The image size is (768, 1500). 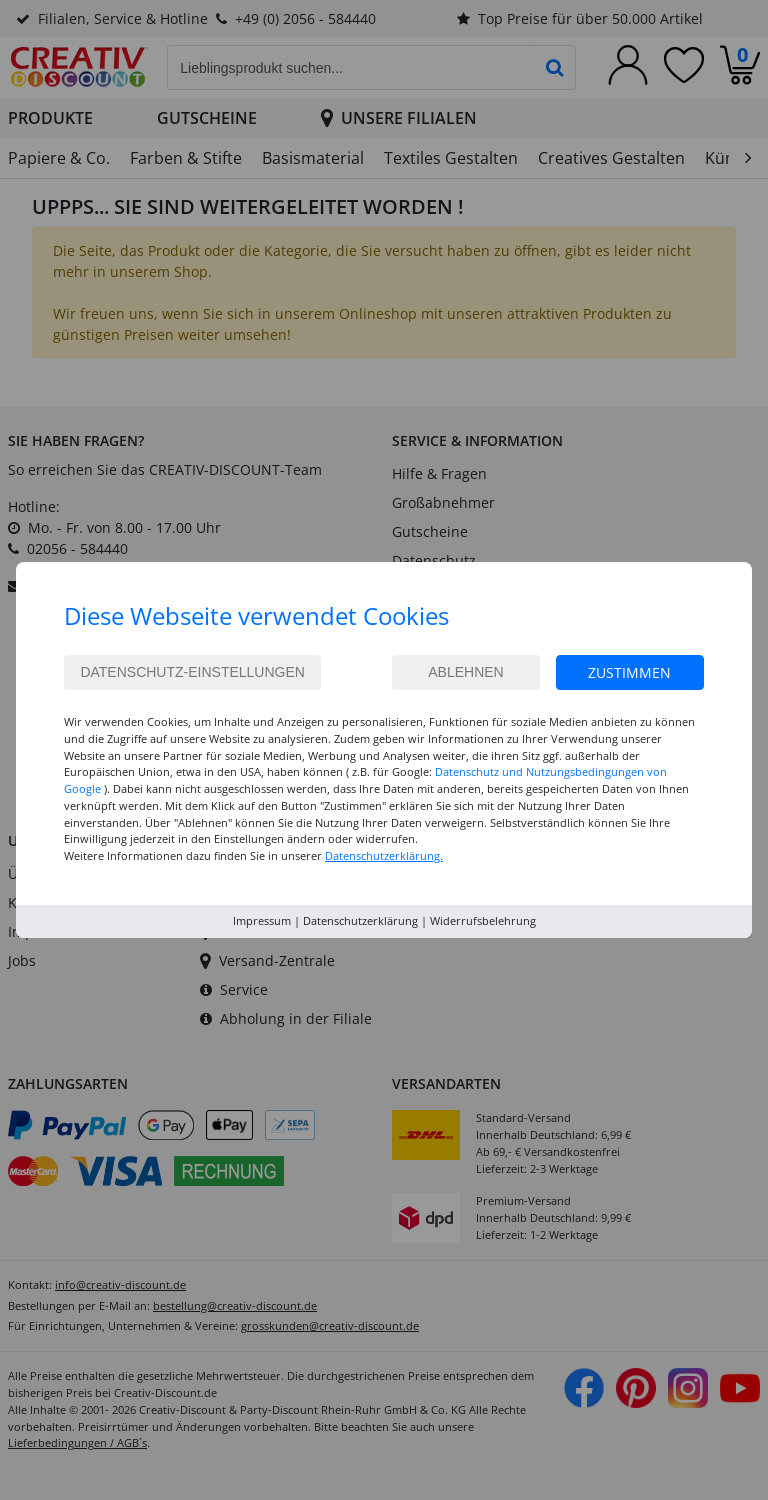 What do you see at coordinates (262, 920) in the screenshot?
I see `Impressum` at bounding box center [262, 920].